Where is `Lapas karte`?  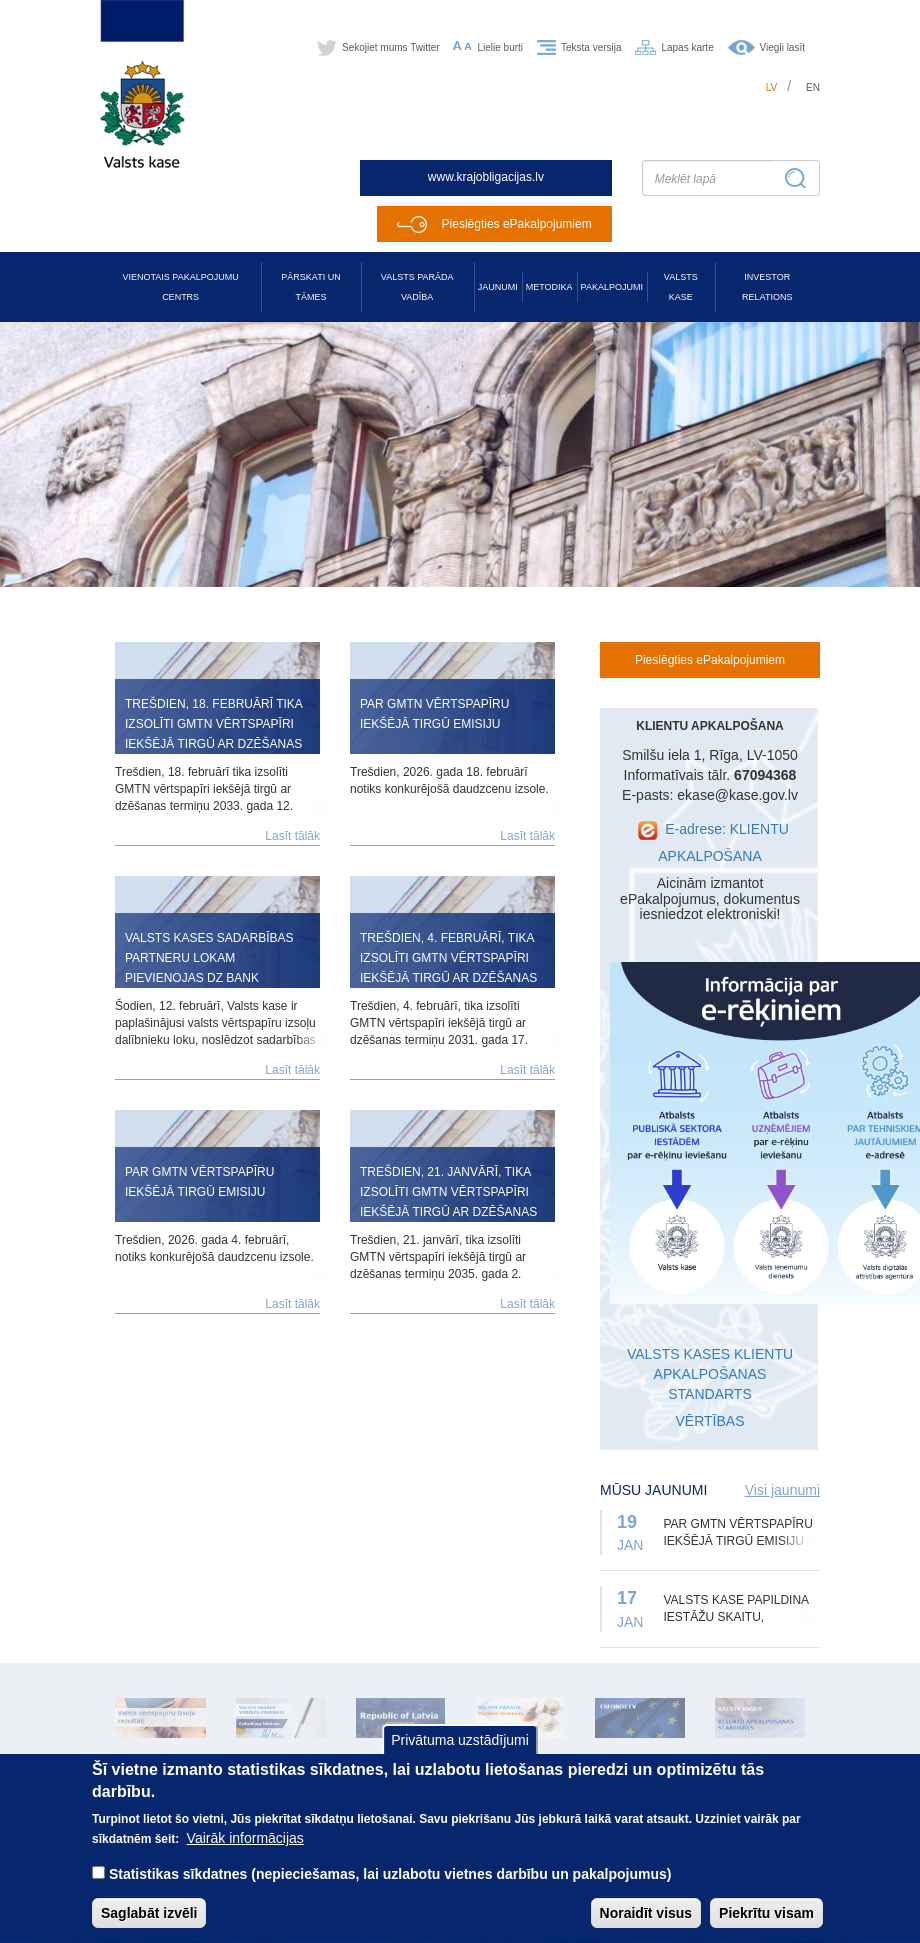
Lapas karte is located at coordinates (687, 47).